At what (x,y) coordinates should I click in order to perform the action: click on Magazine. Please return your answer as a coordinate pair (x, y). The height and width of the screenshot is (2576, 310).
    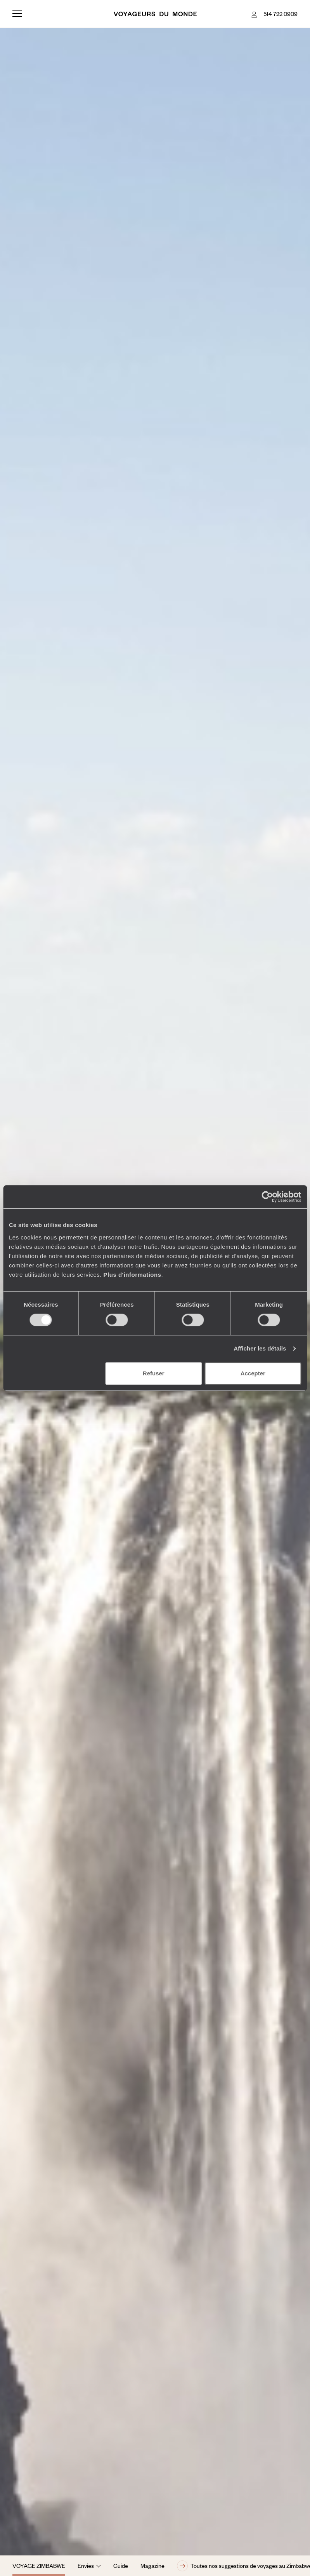
    Looking at the image, I should click on (152, 2565).